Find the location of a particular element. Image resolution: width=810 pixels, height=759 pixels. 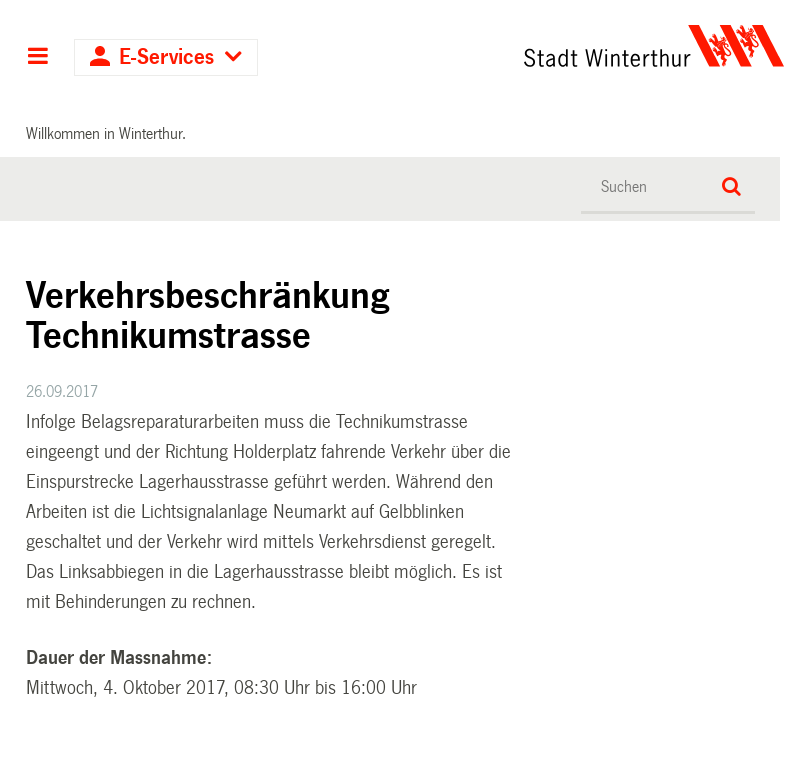

E-Services is located at coordinates (166, 57).